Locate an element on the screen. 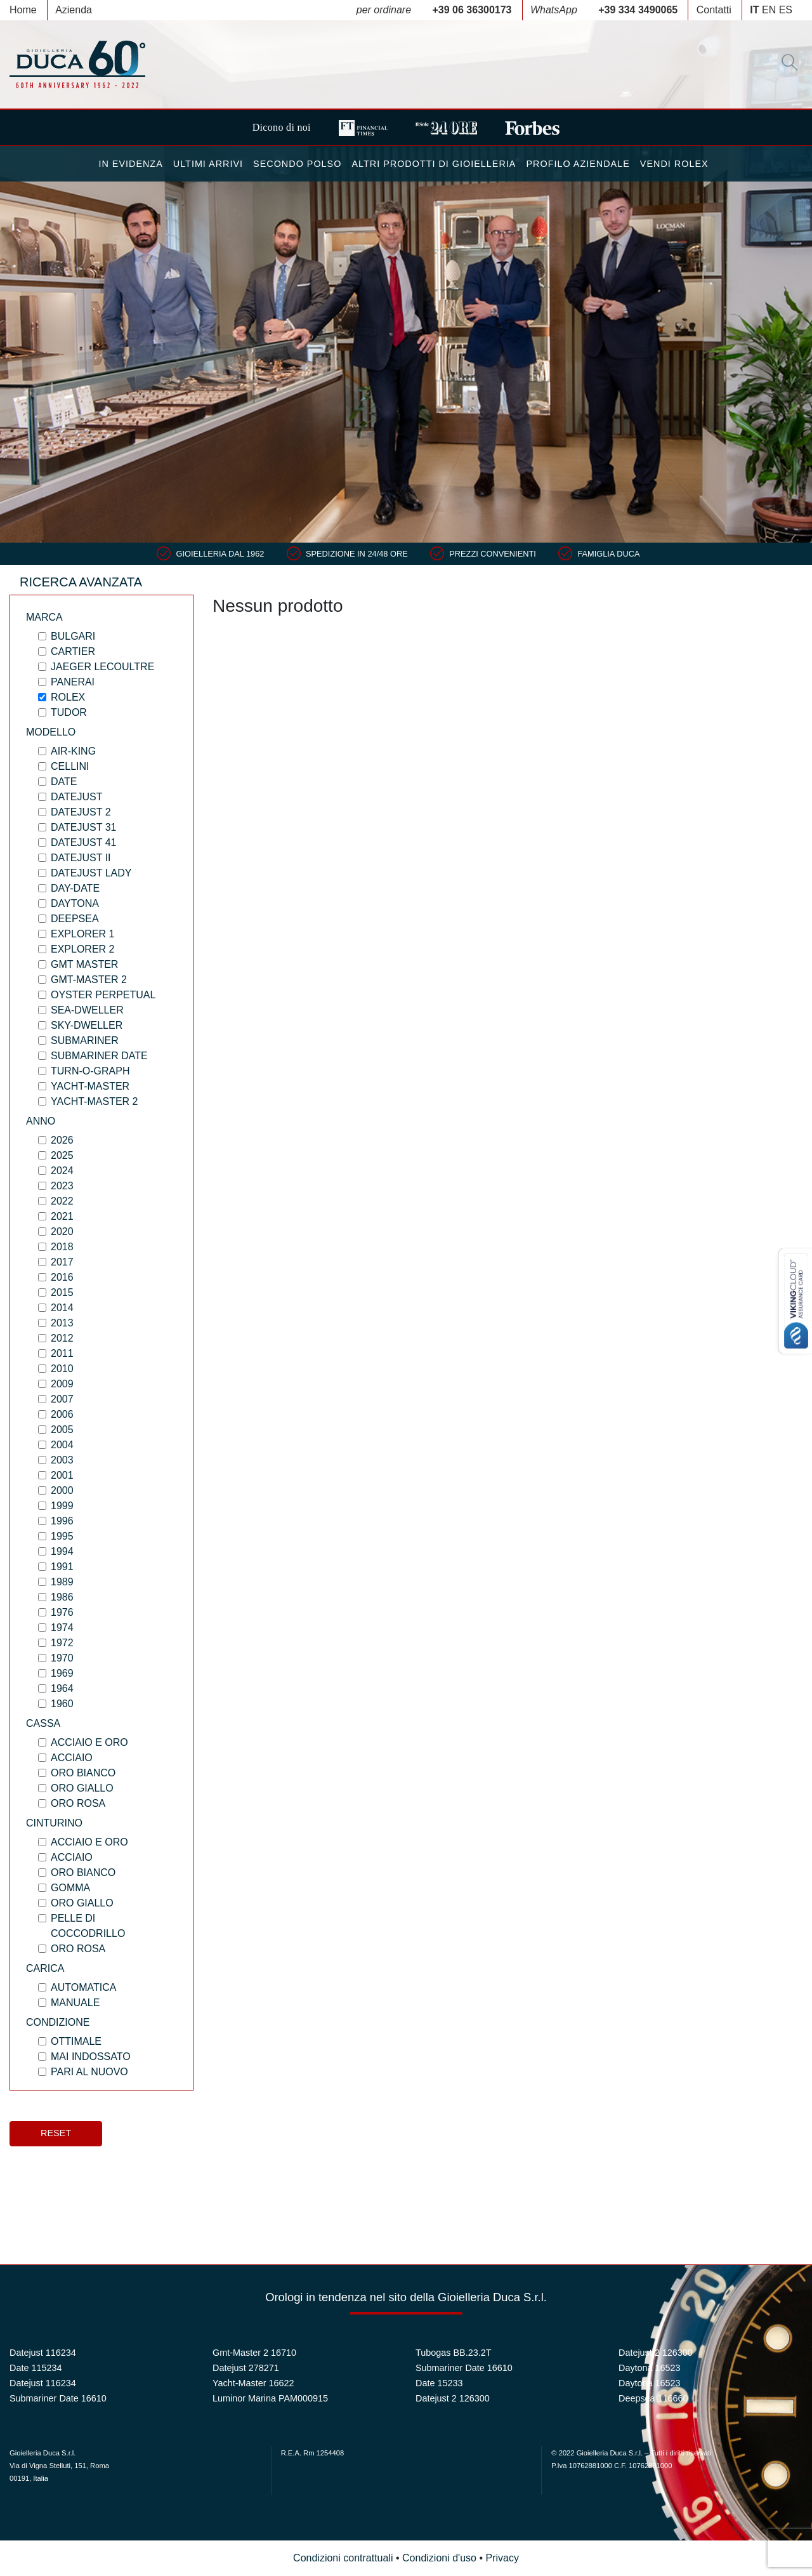 The width and height of the screenshot is (812, 2576). MAI INDOSSATO is located at coordinates (91, 2056).